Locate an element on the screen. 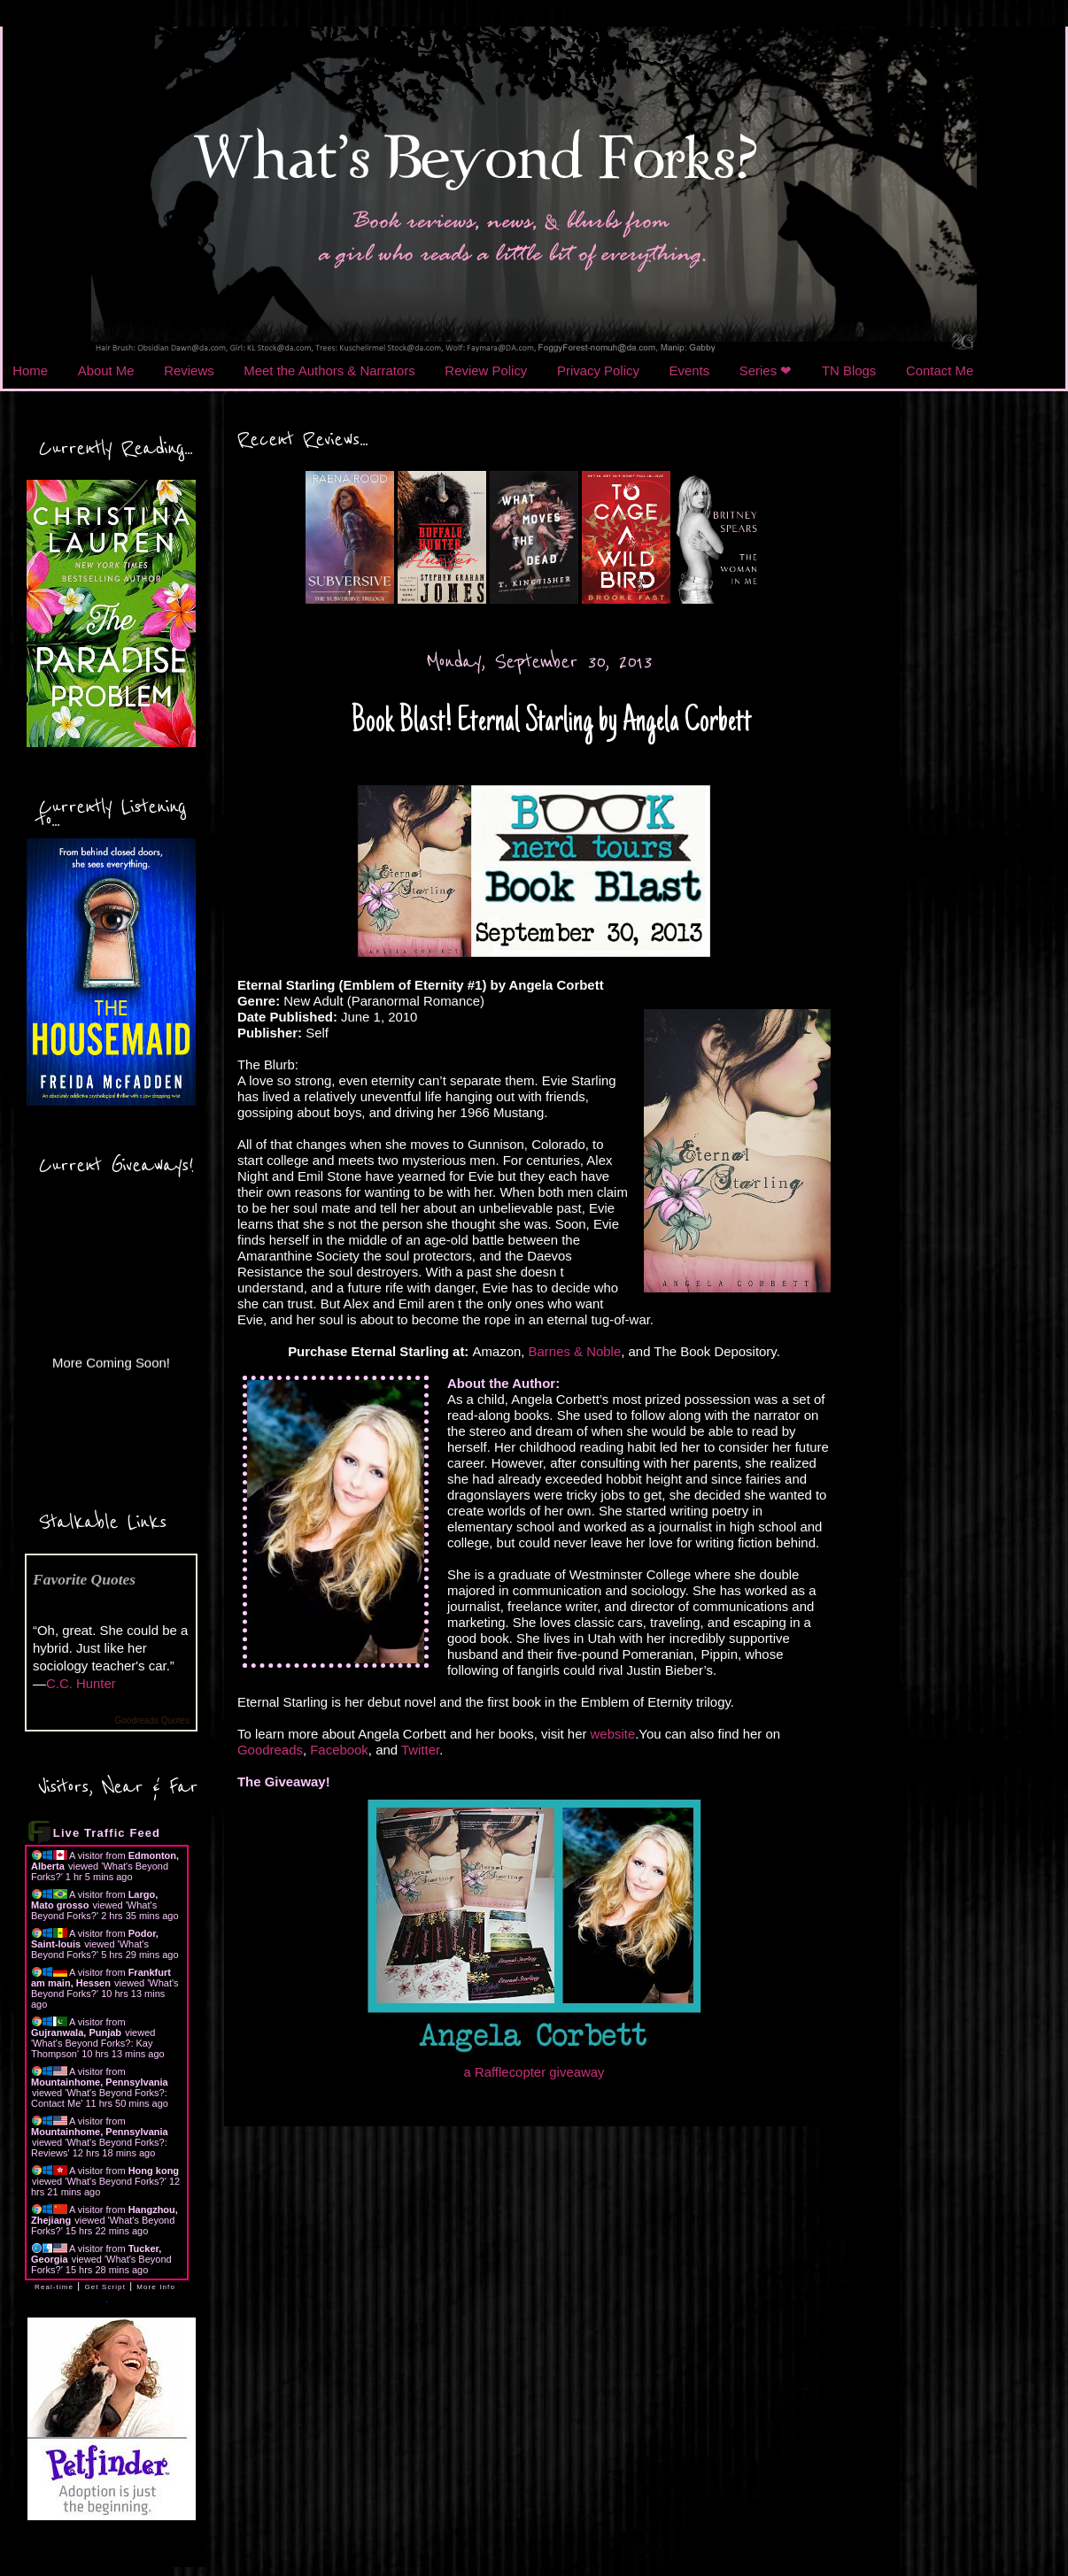 This screenshot has height=2576, width=1068. Events is located at coordinates (689, 370).